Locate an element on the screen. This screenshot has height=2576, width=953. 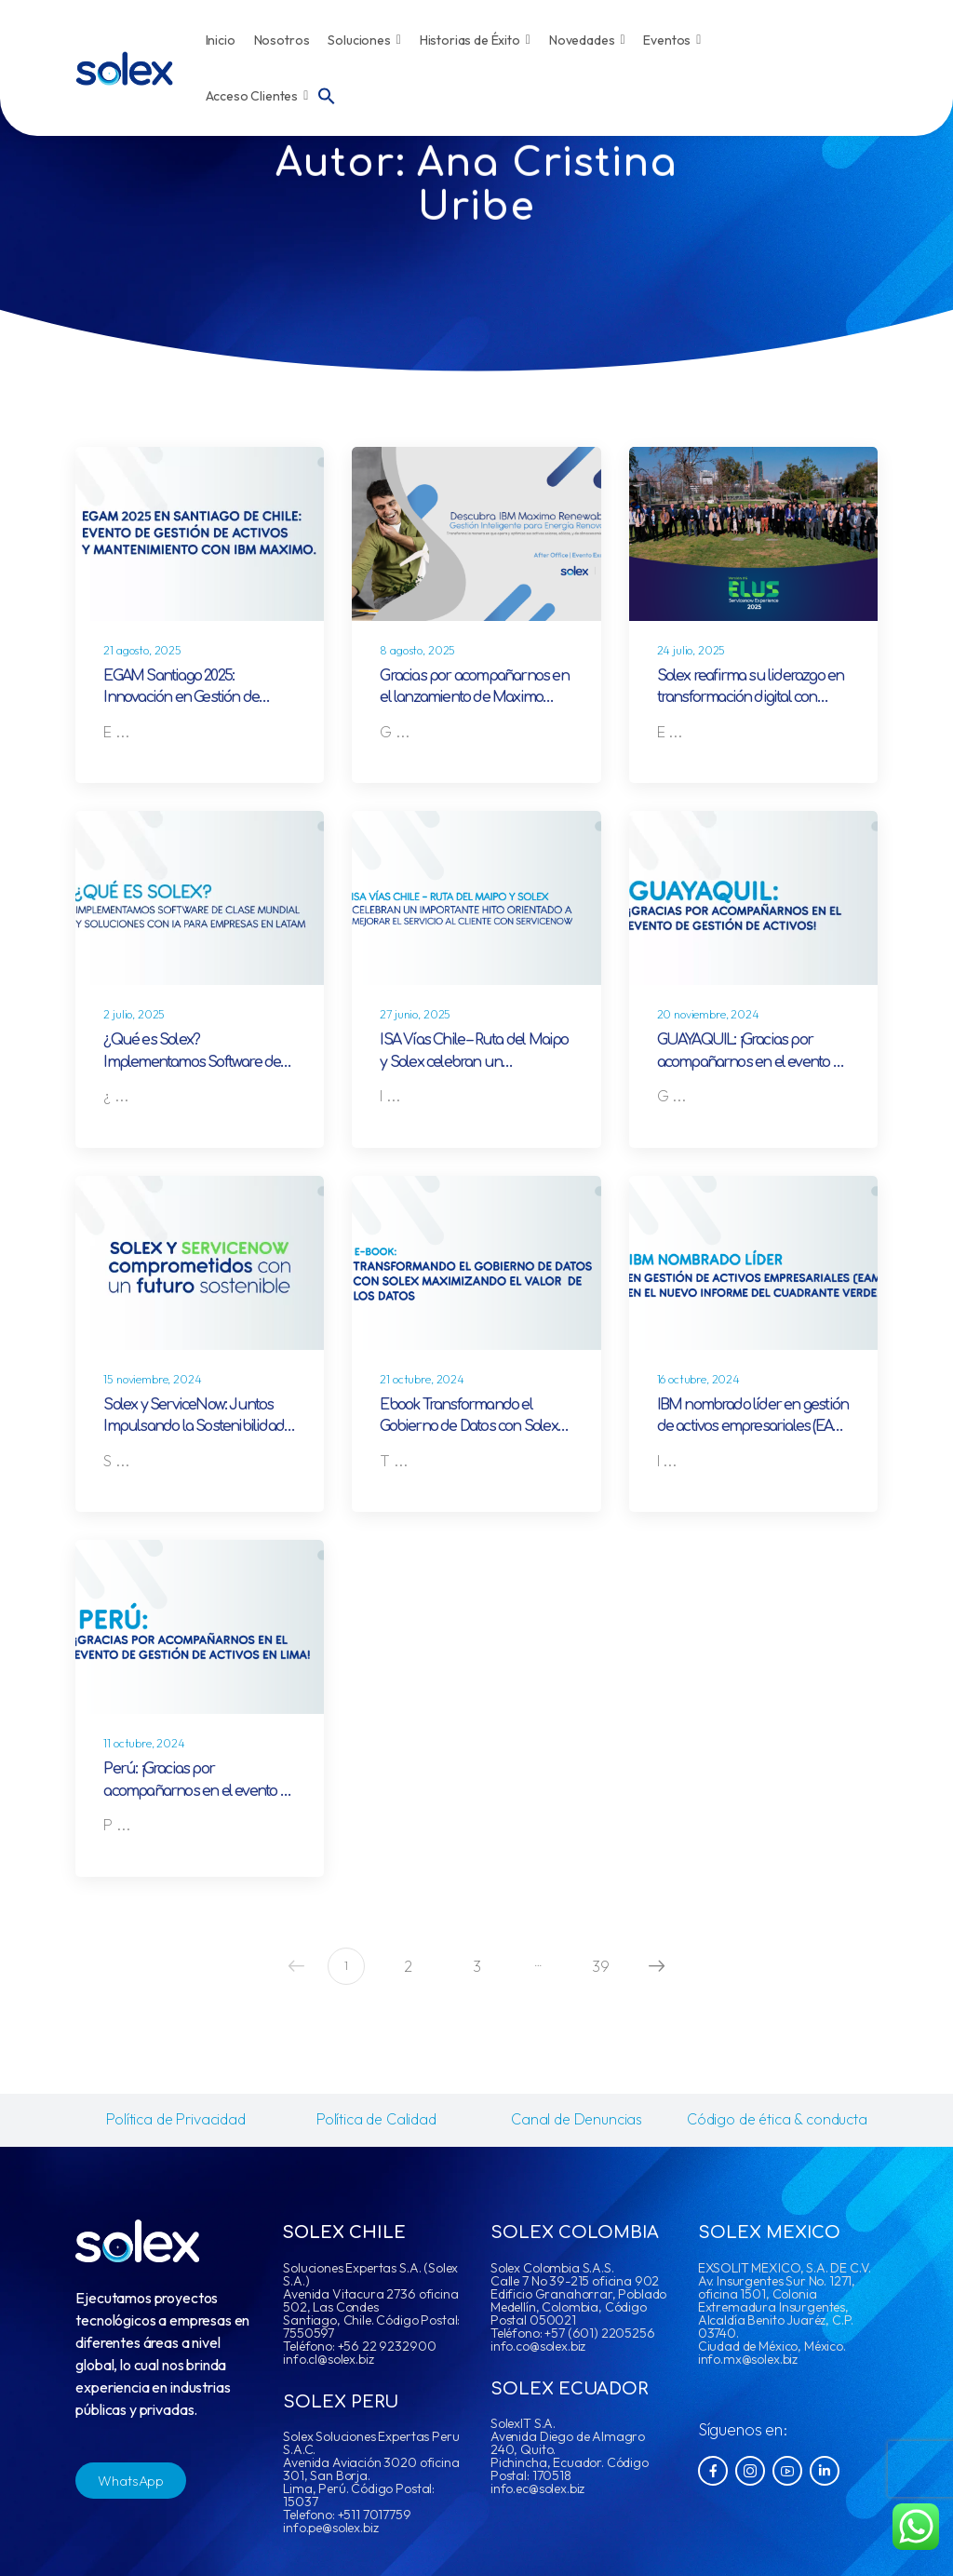
Inicio is located at coordinates (220, 40).